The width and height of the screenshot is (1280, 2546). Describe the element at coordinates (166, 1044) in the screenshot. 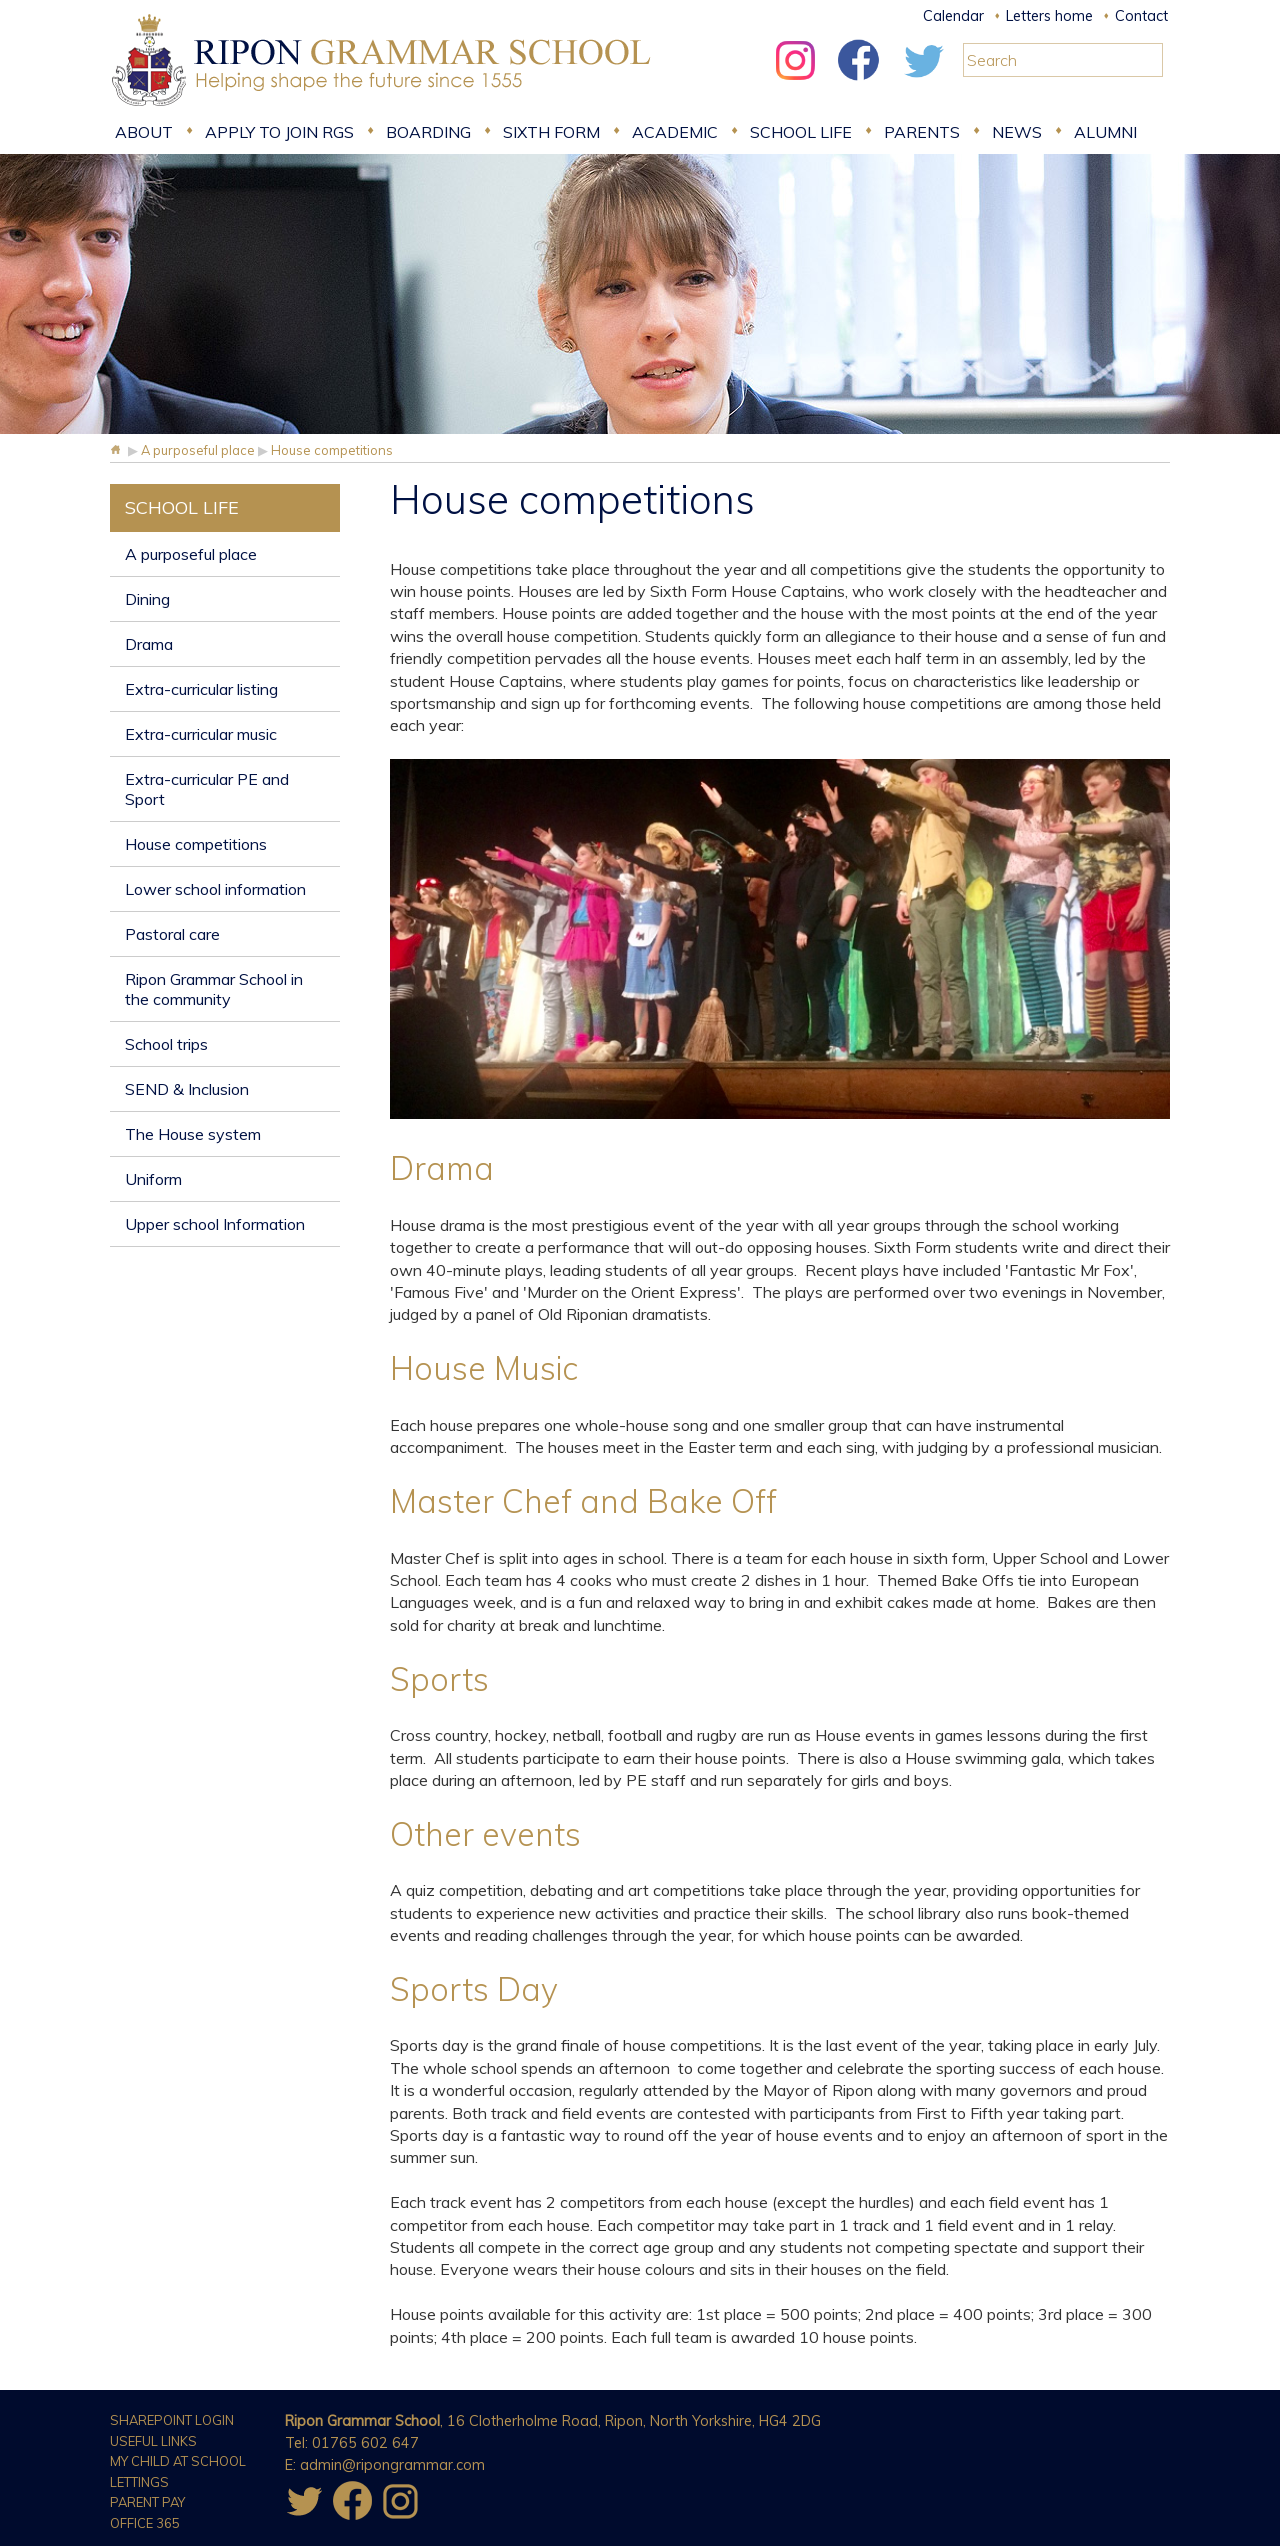

I see `School trips` at that location.